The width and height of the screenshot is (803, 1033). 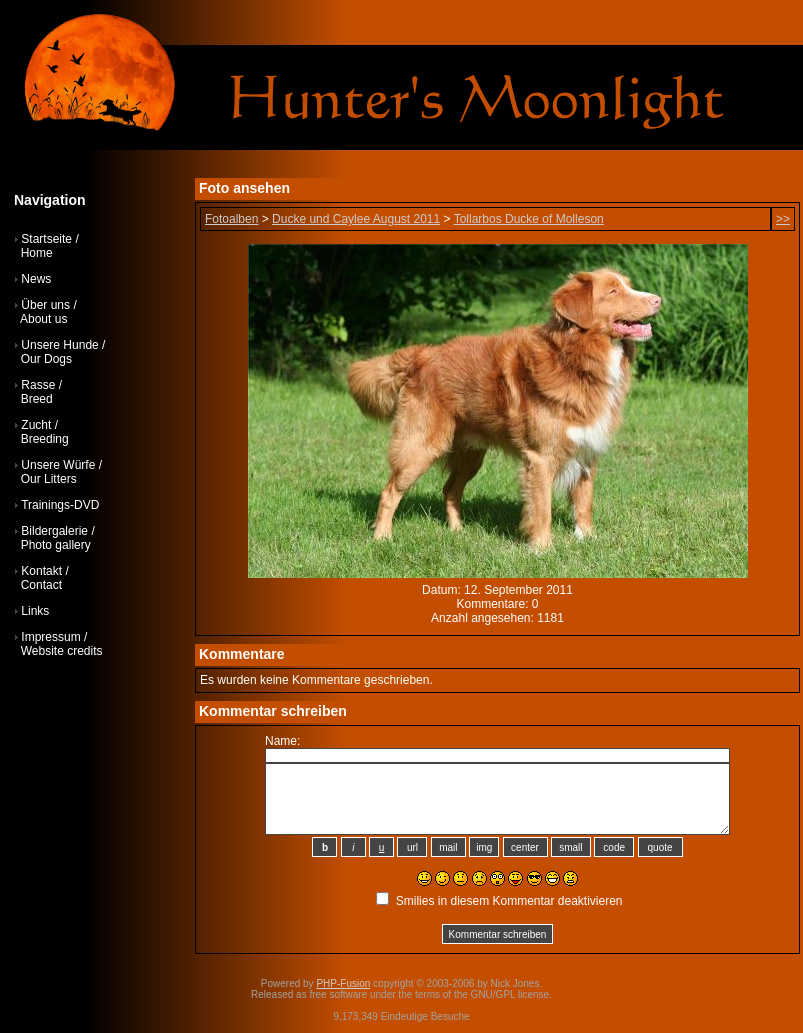 What do you see at coordinates (783, 219) in the screenshot?
I see `>>` at bounding box center [783, 219].